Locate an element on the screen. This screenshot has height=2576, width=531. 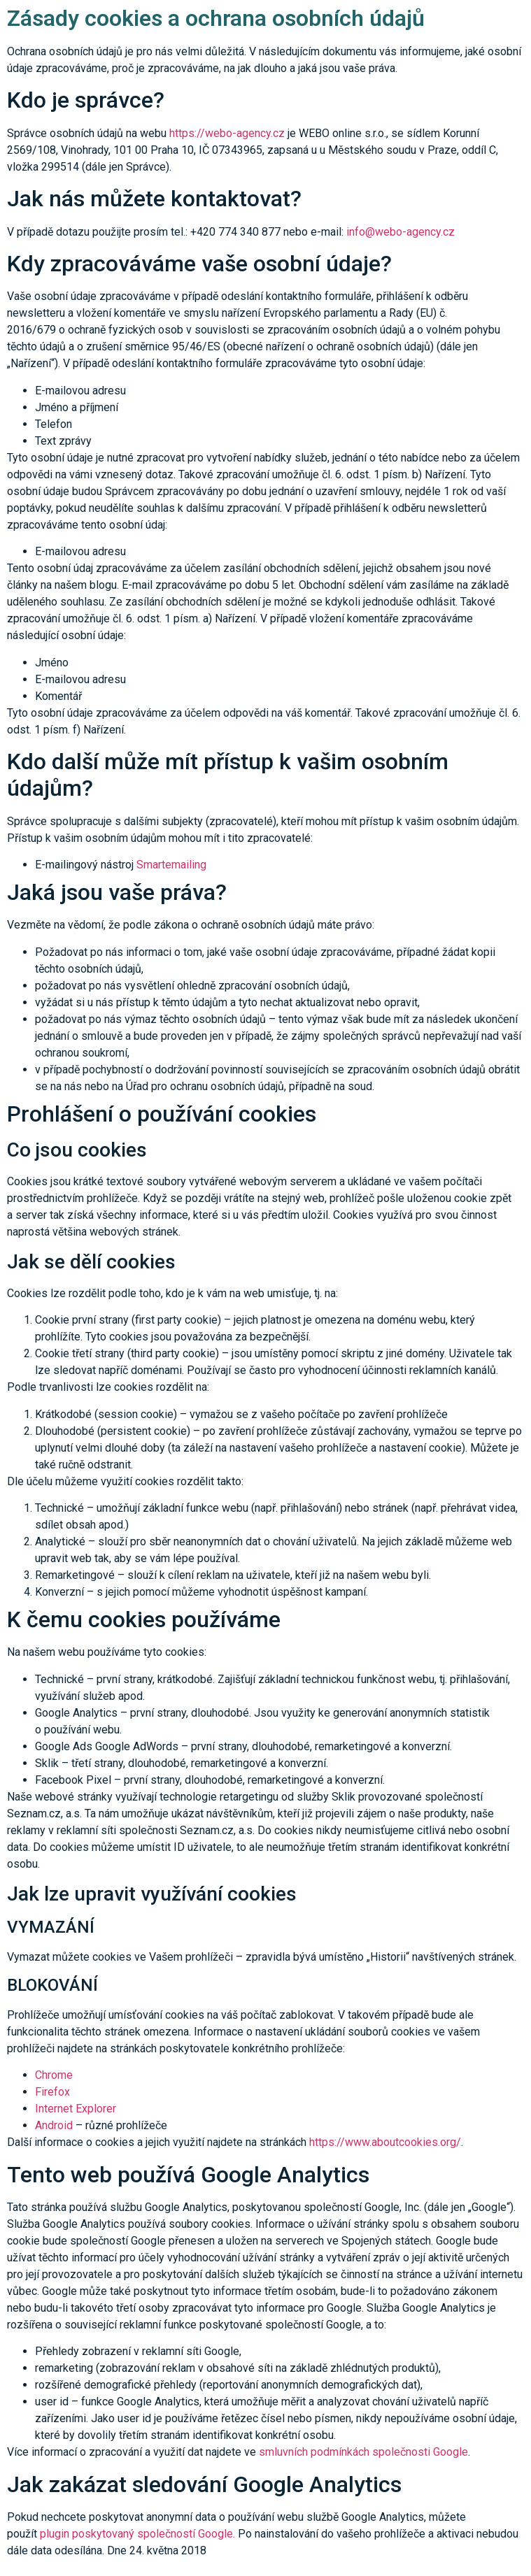
Android is located at coordinates (54, 2125).